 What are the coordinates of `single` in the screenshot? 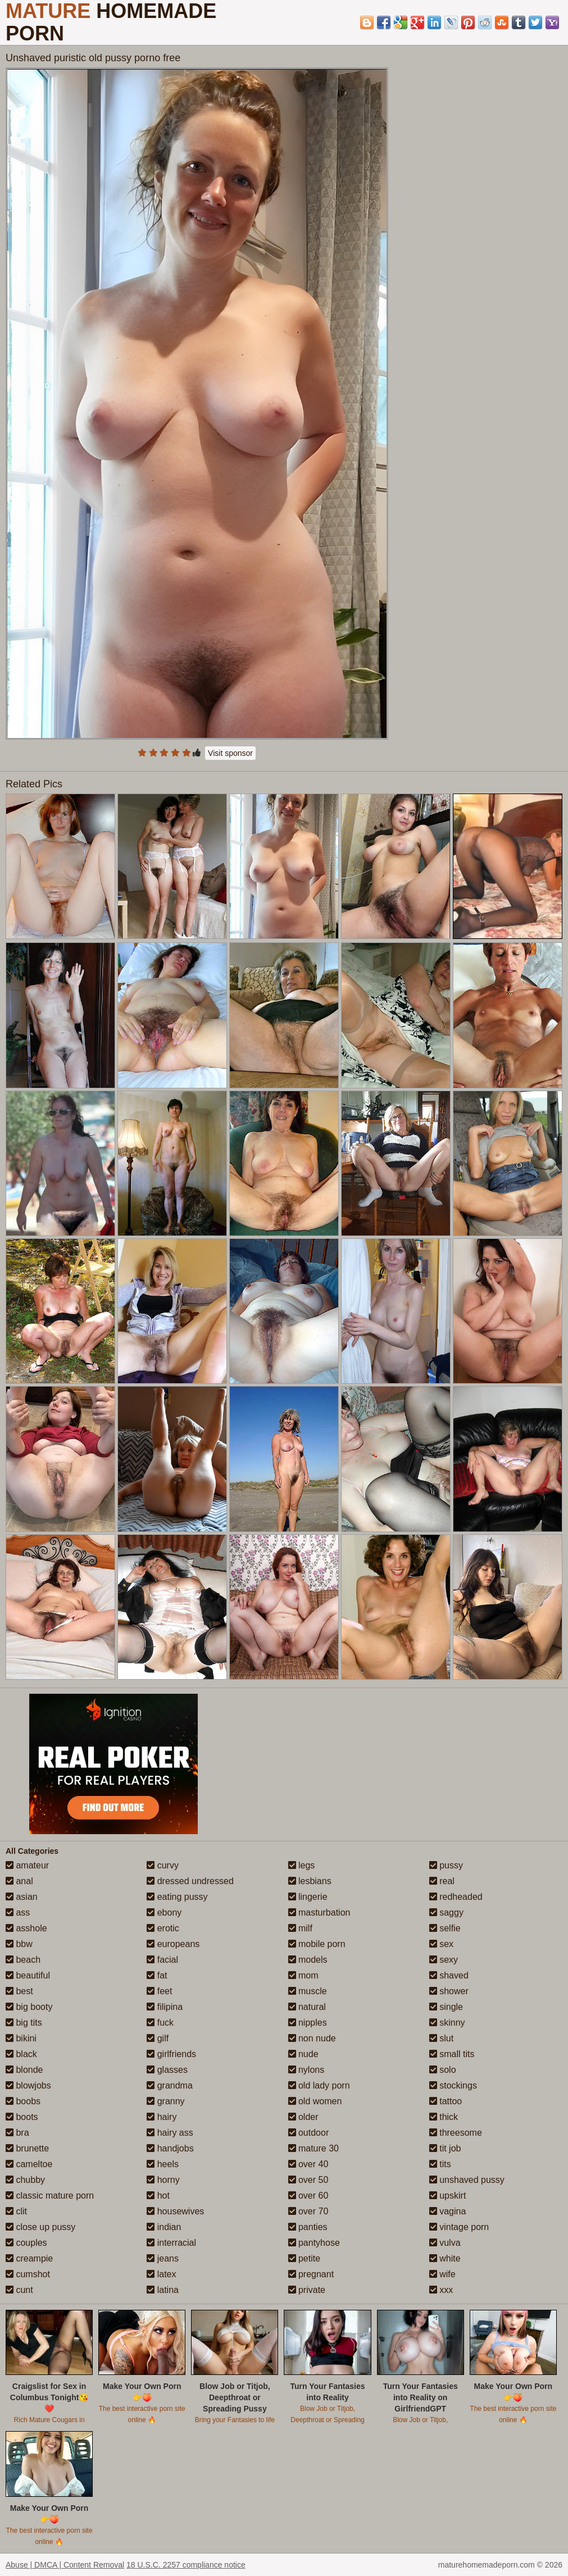 It's located at (446, 2007).